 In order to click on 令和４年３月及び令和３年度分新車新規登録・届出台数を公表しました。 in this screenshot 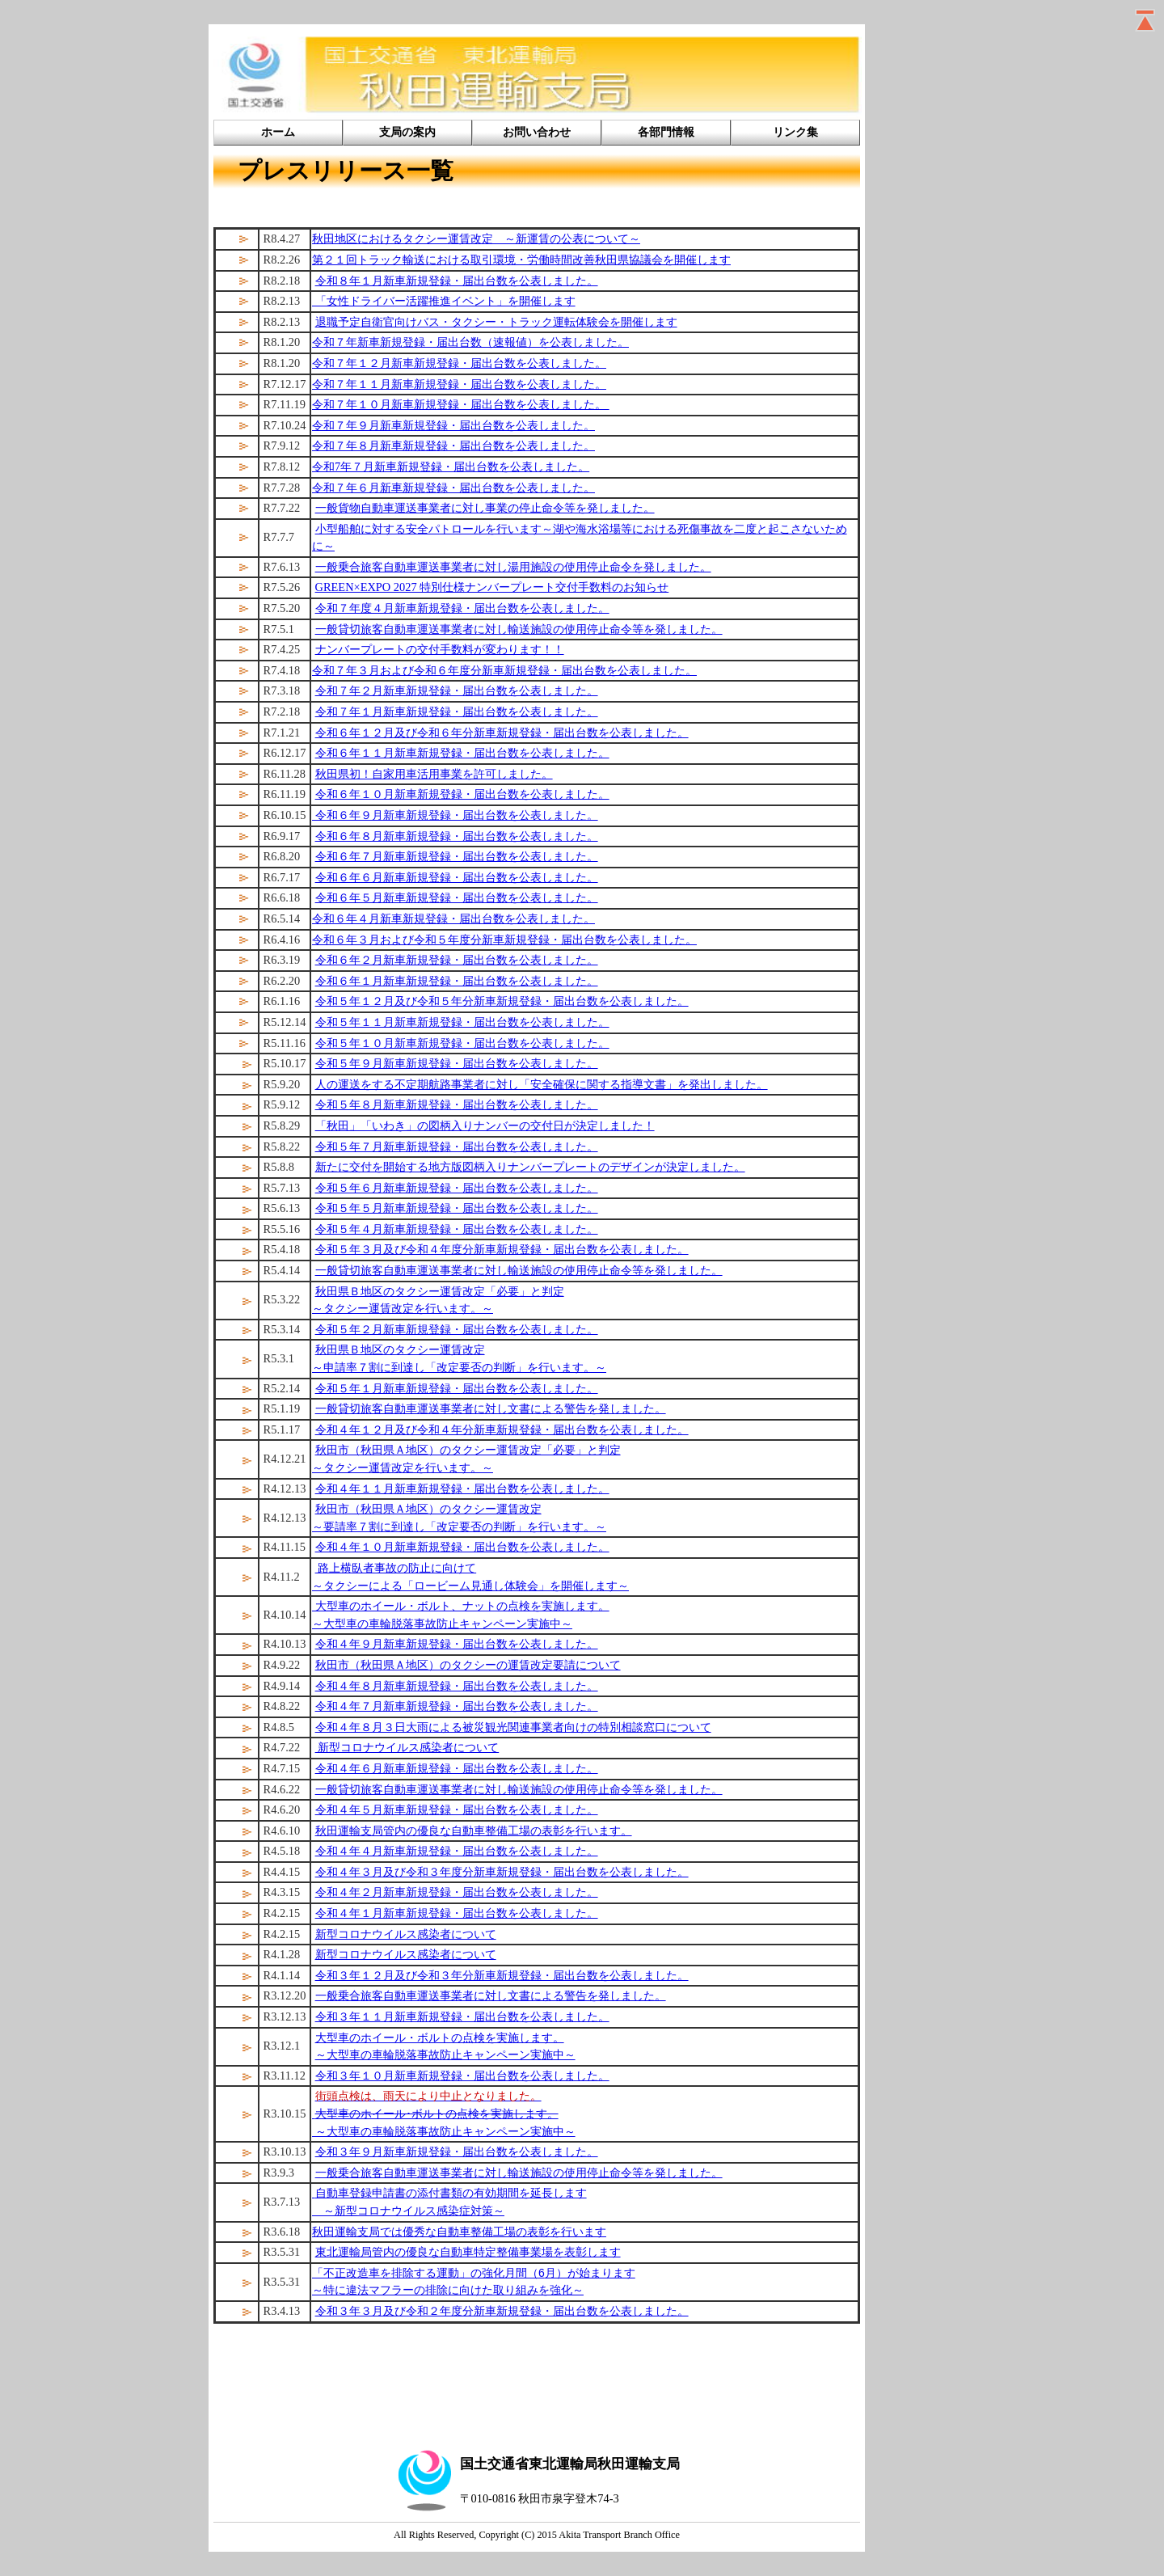, I will do `click(502, 1871)`.